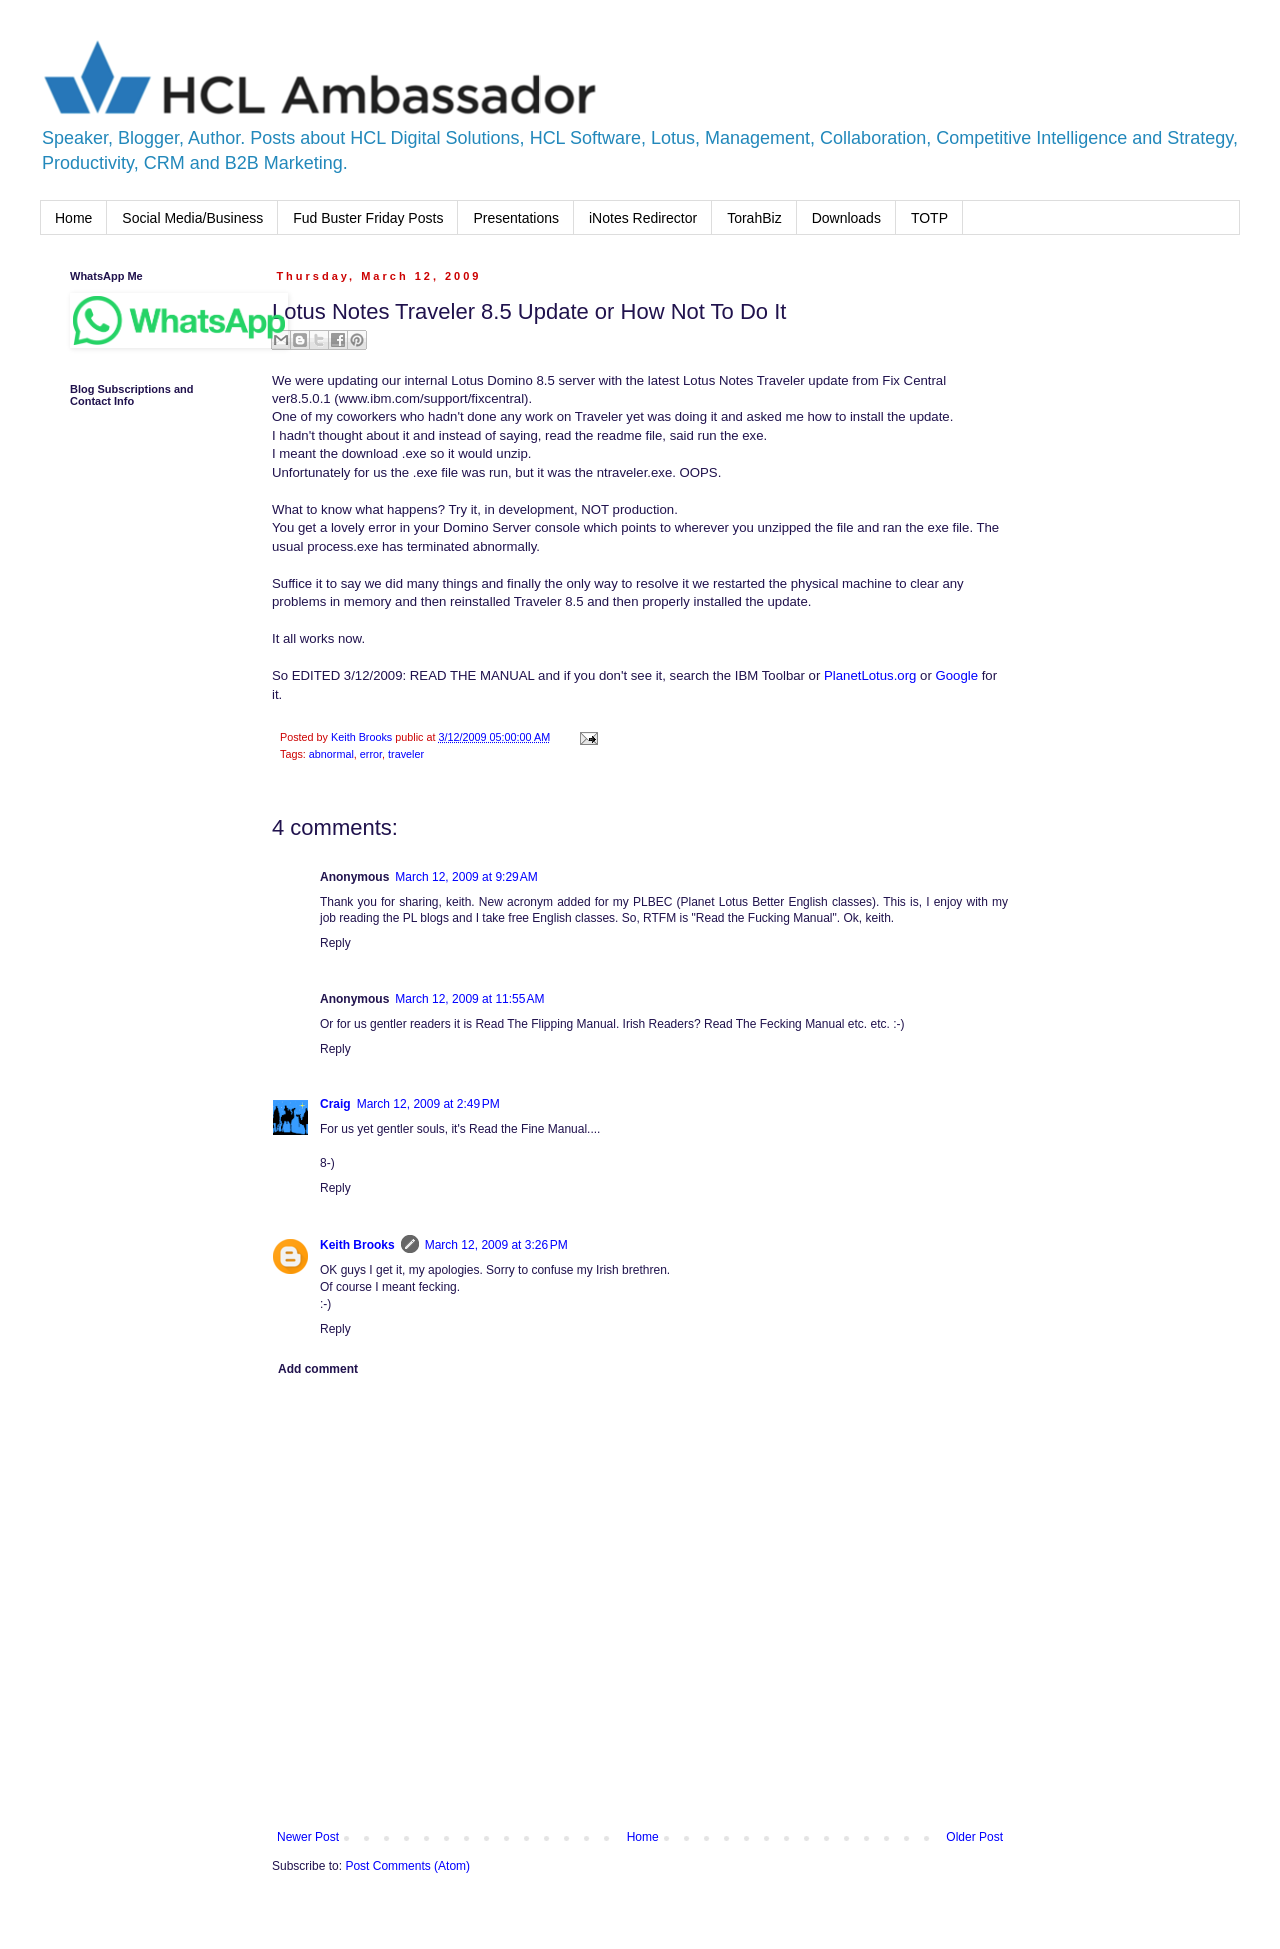 Image resolution: width=1280 pixels, height=1949 pixels. I want to click on error, so click(371, 754).